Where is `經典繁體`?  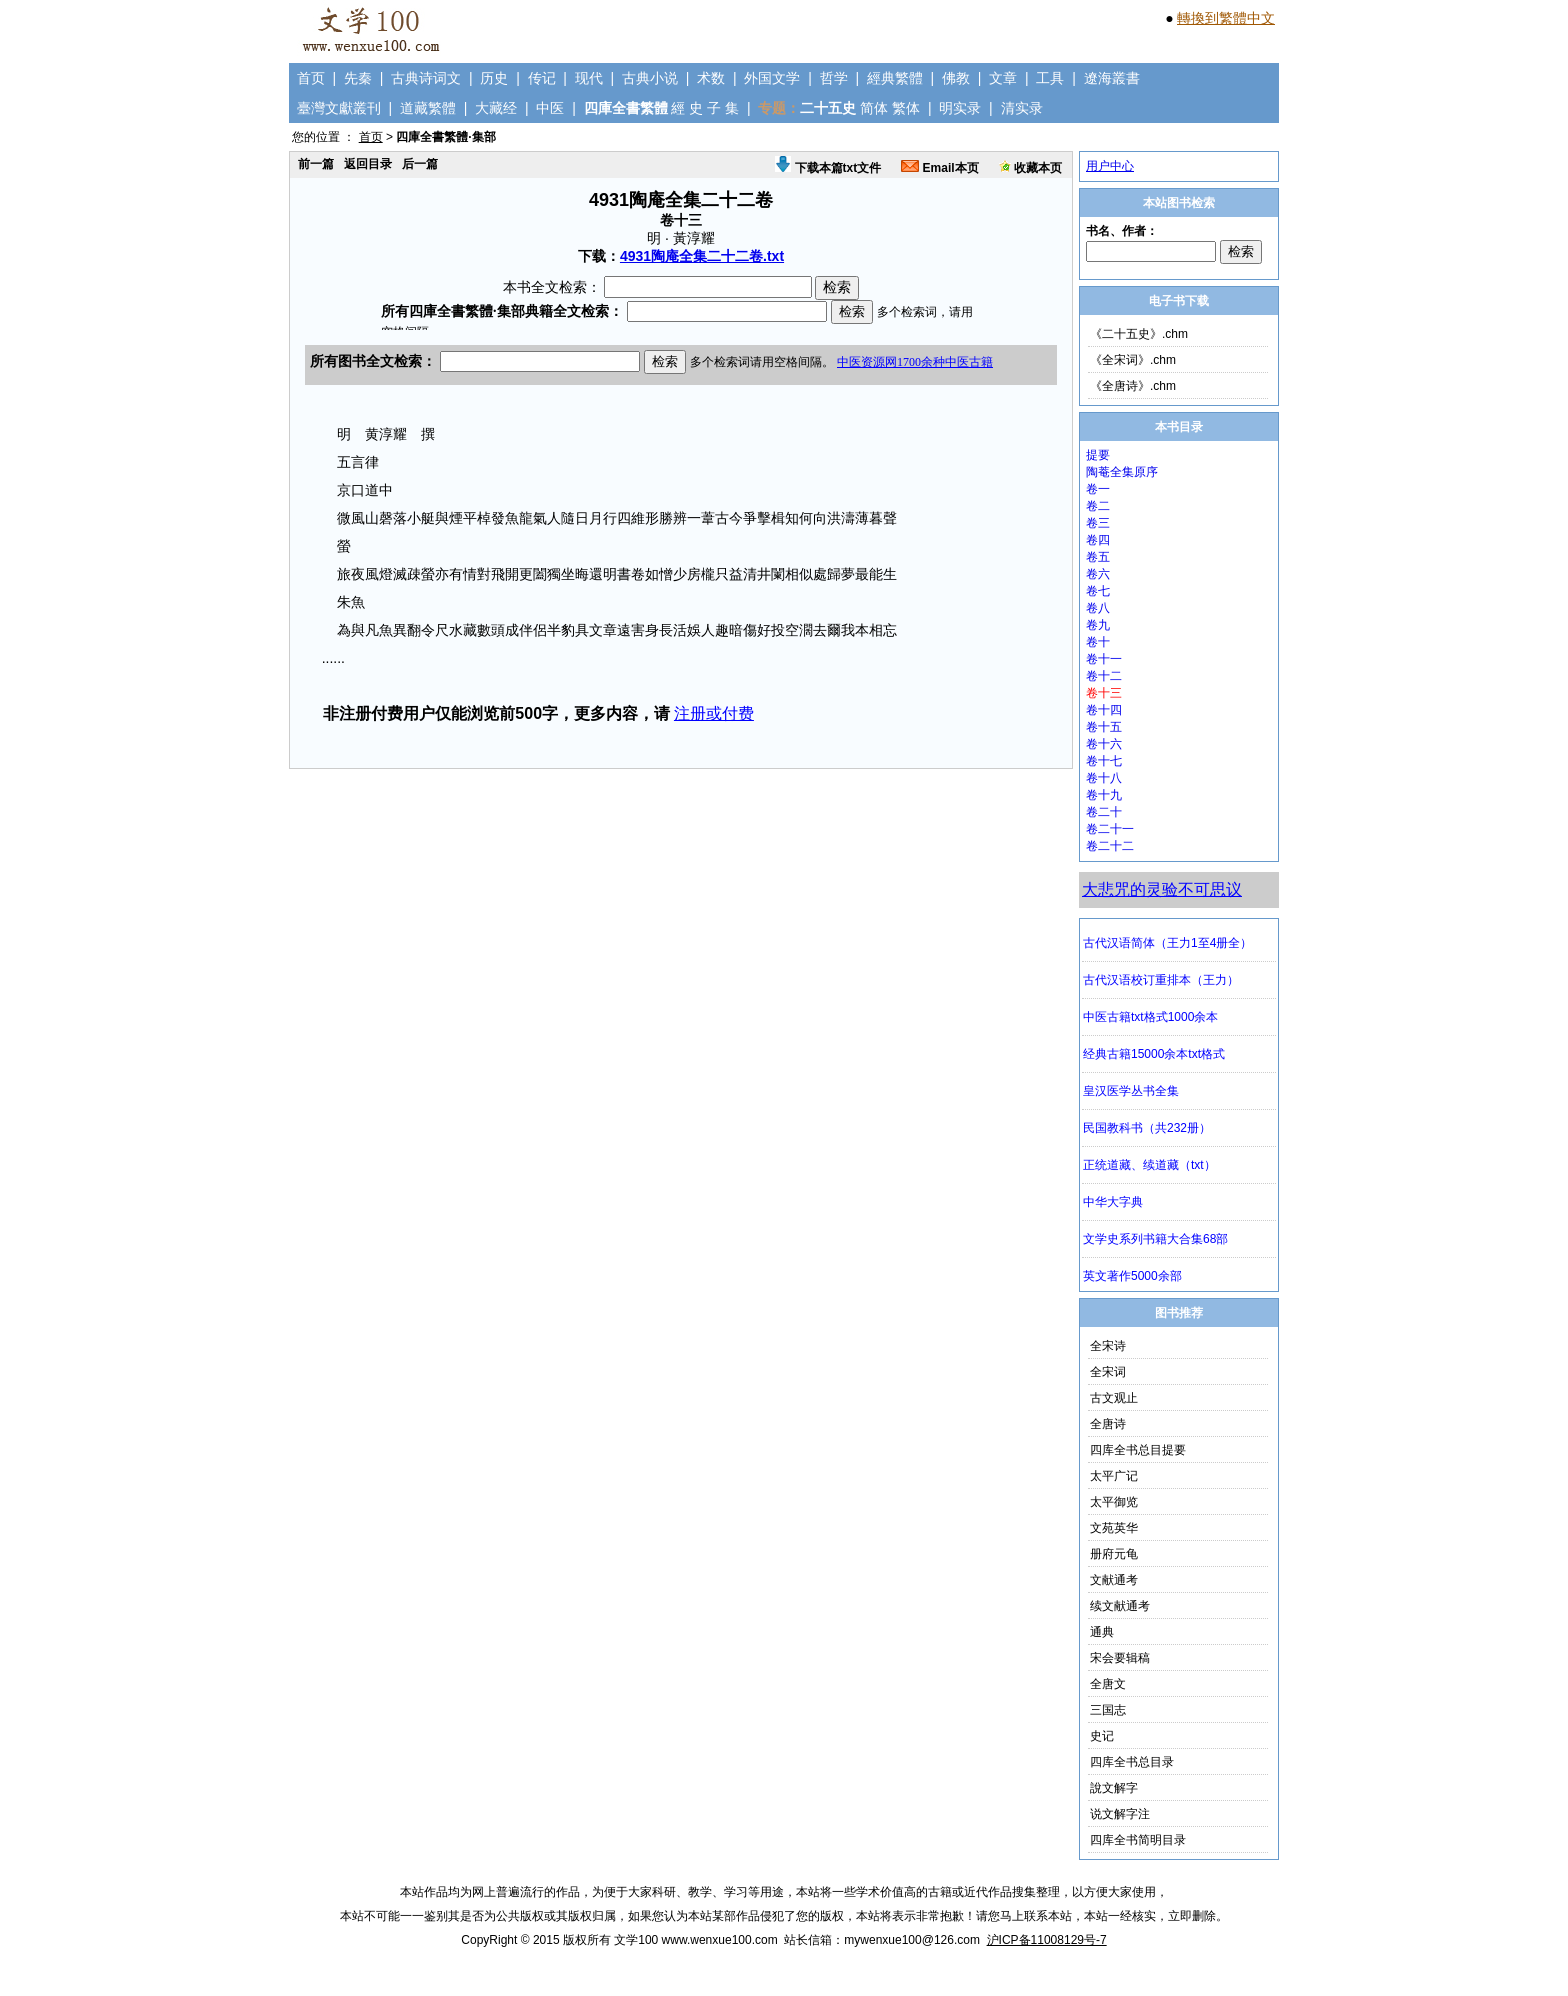 經典繁體 is located at coordinates (895, 78).